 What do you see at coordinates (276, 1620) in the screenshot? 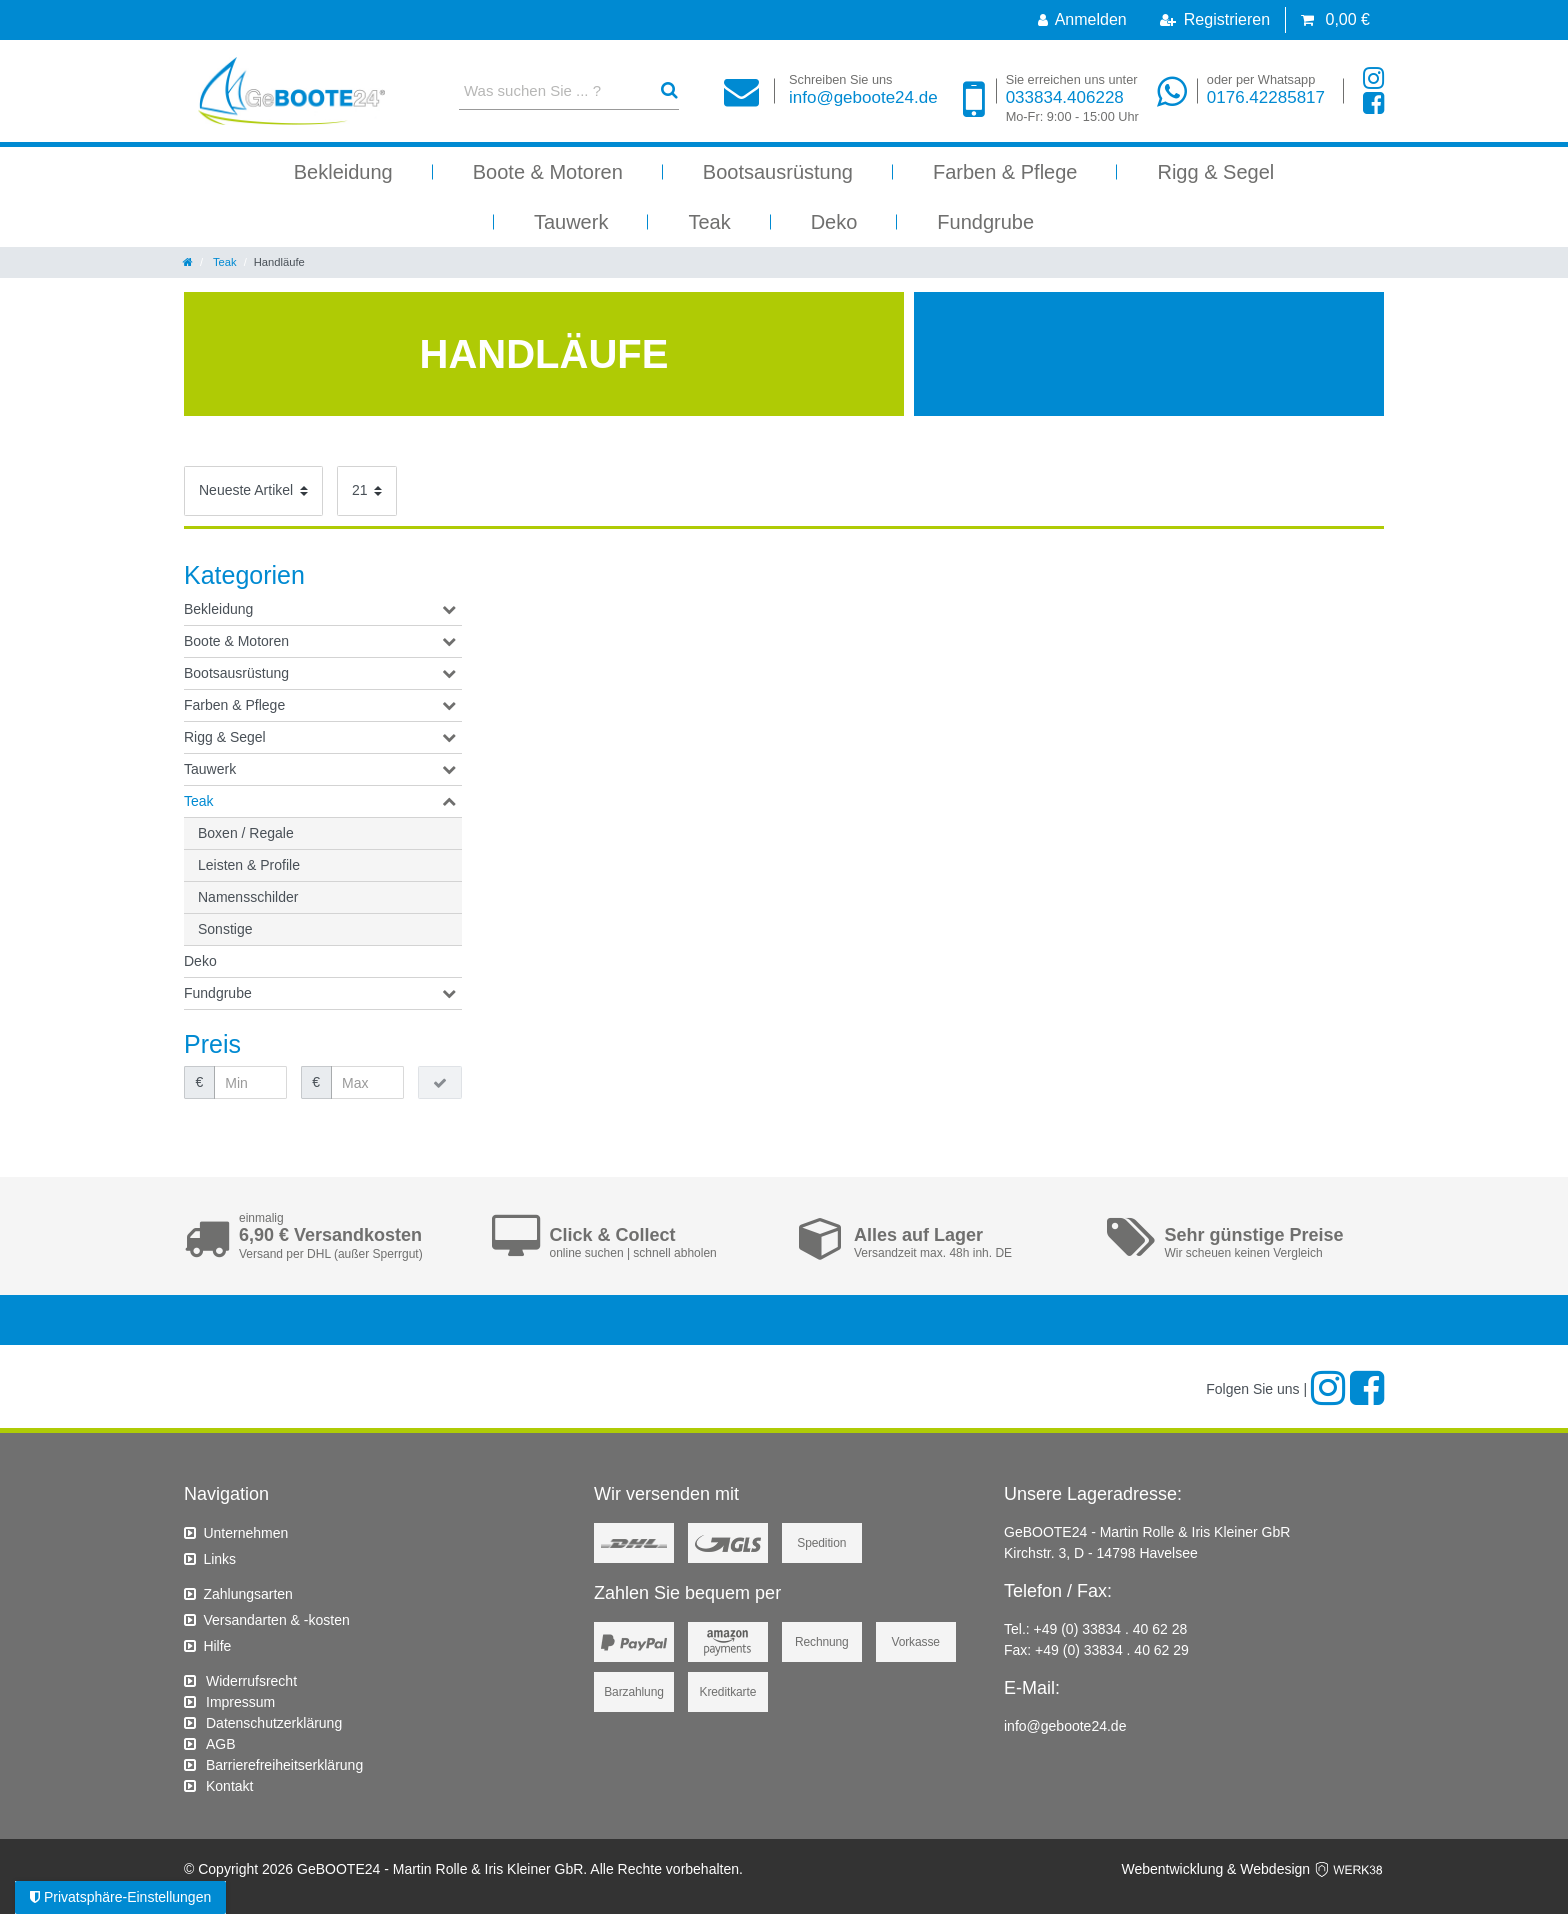
I see `Versandarten & -kosten` at bounding box center [276, 1620].